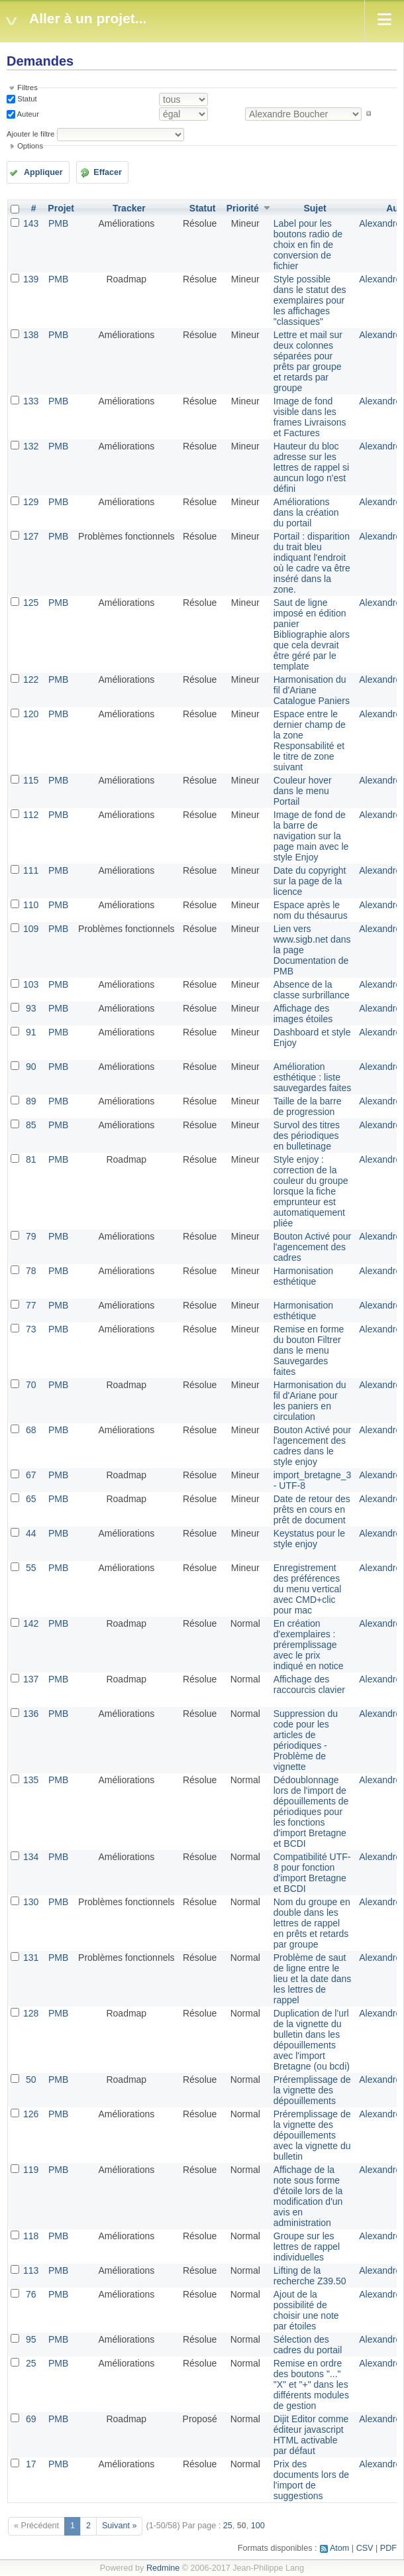 This screenshot has width=404, height=2576. What do you see at coordinates (31, 1125) in the screenshot?
I see `85` at bounding box center [31, 1125].